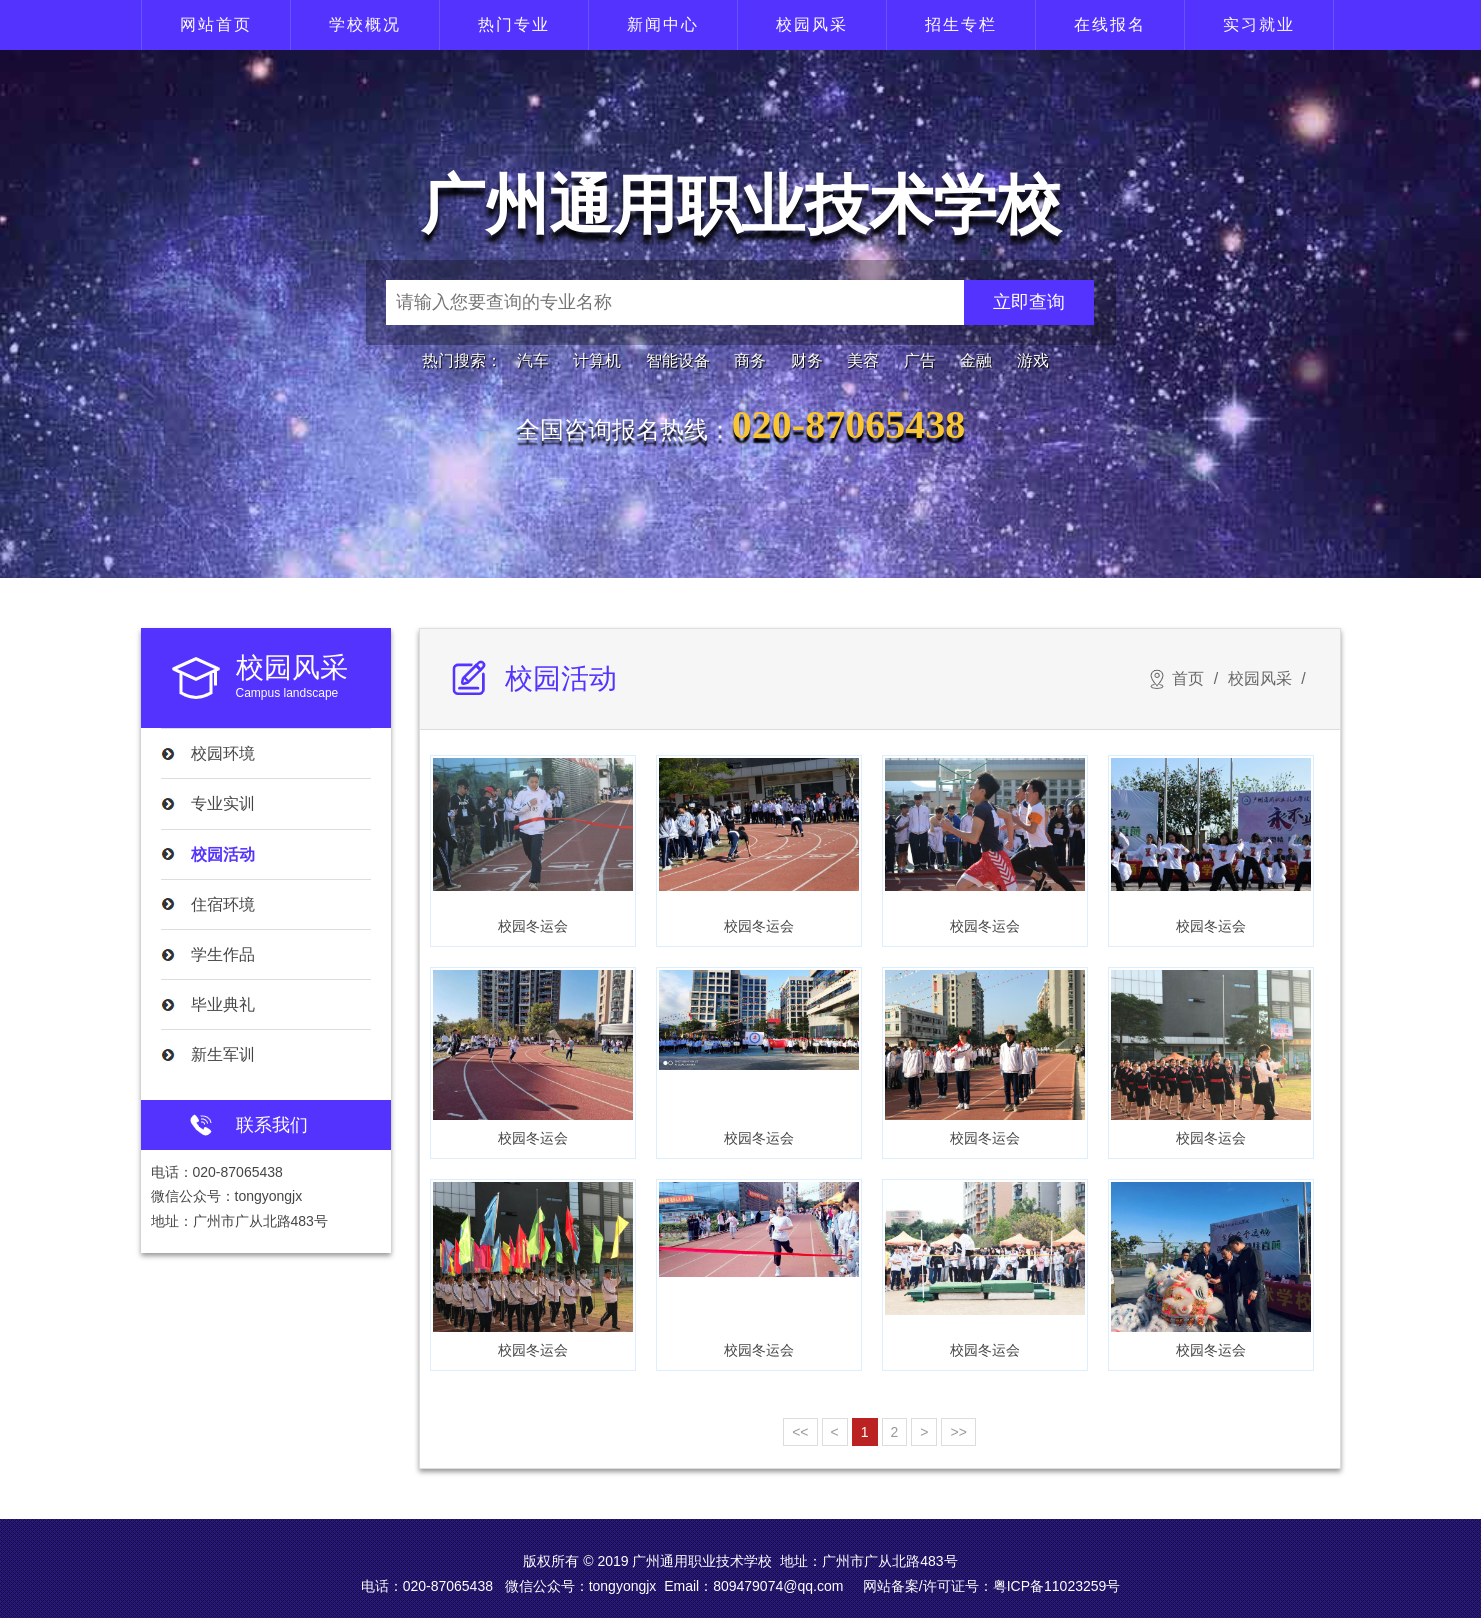  What do you see at coordinates (223, 1054) in the screenshot?
I see `新生军训` at bounding box center [223, 1054].